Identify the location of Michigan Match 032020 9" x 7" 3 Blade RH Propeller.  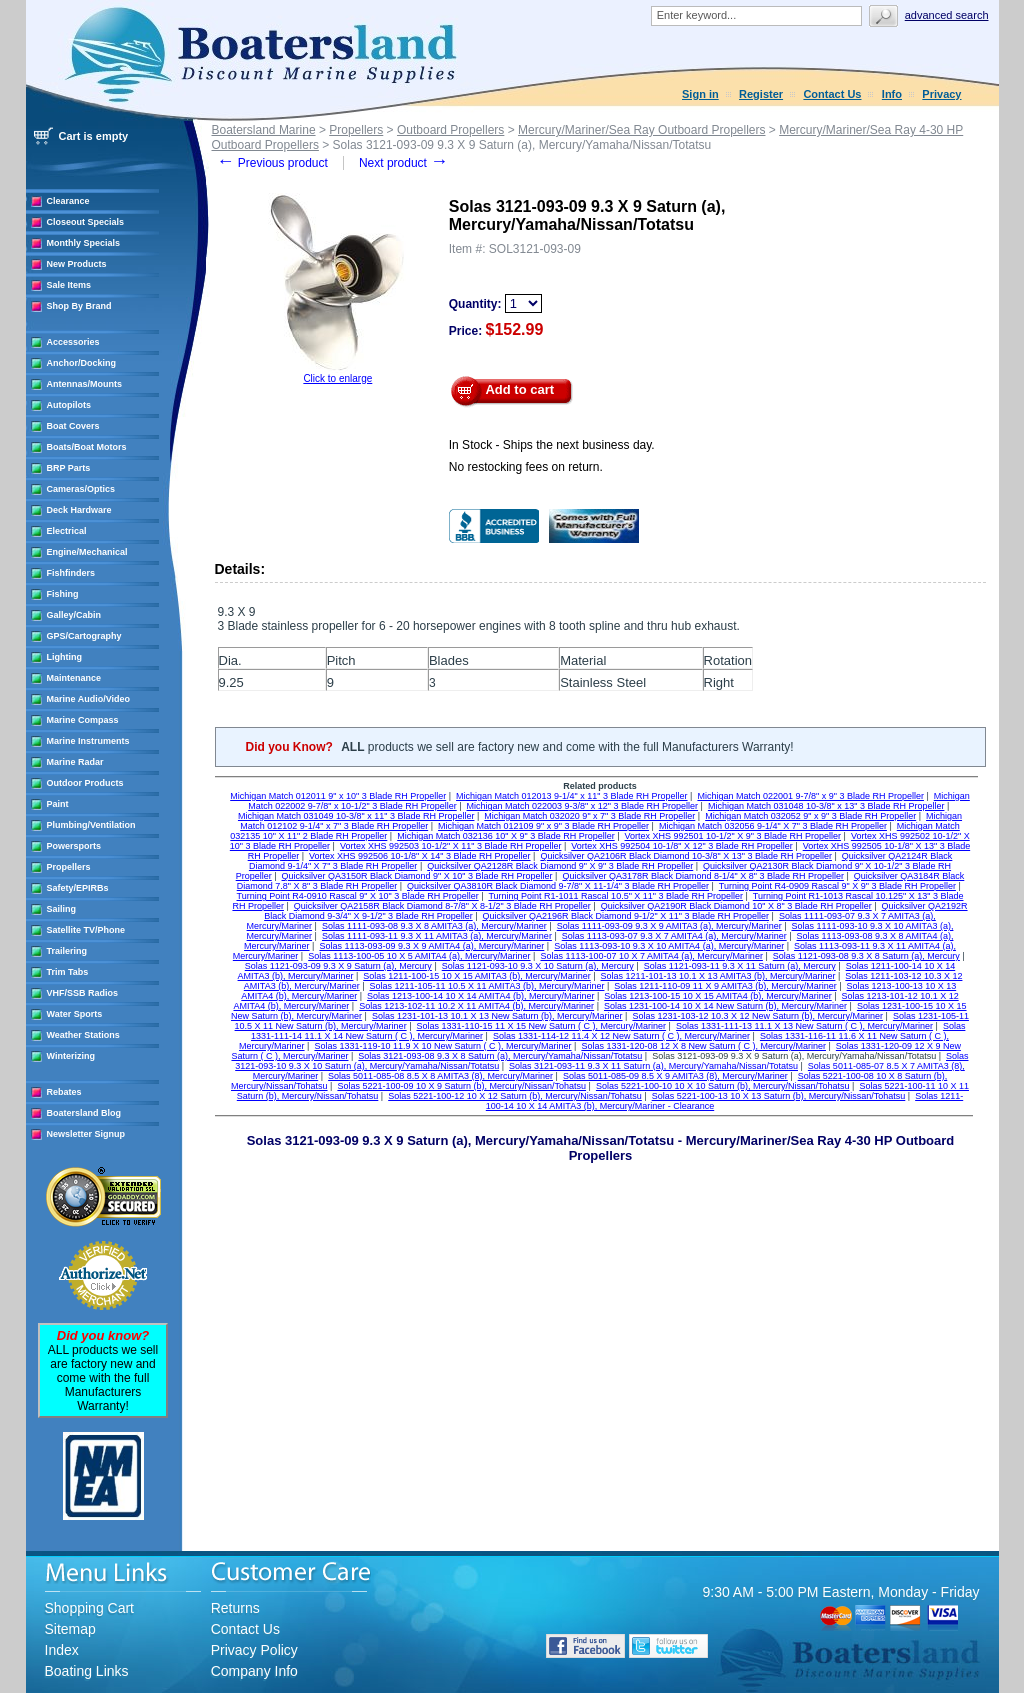
(589, 816).